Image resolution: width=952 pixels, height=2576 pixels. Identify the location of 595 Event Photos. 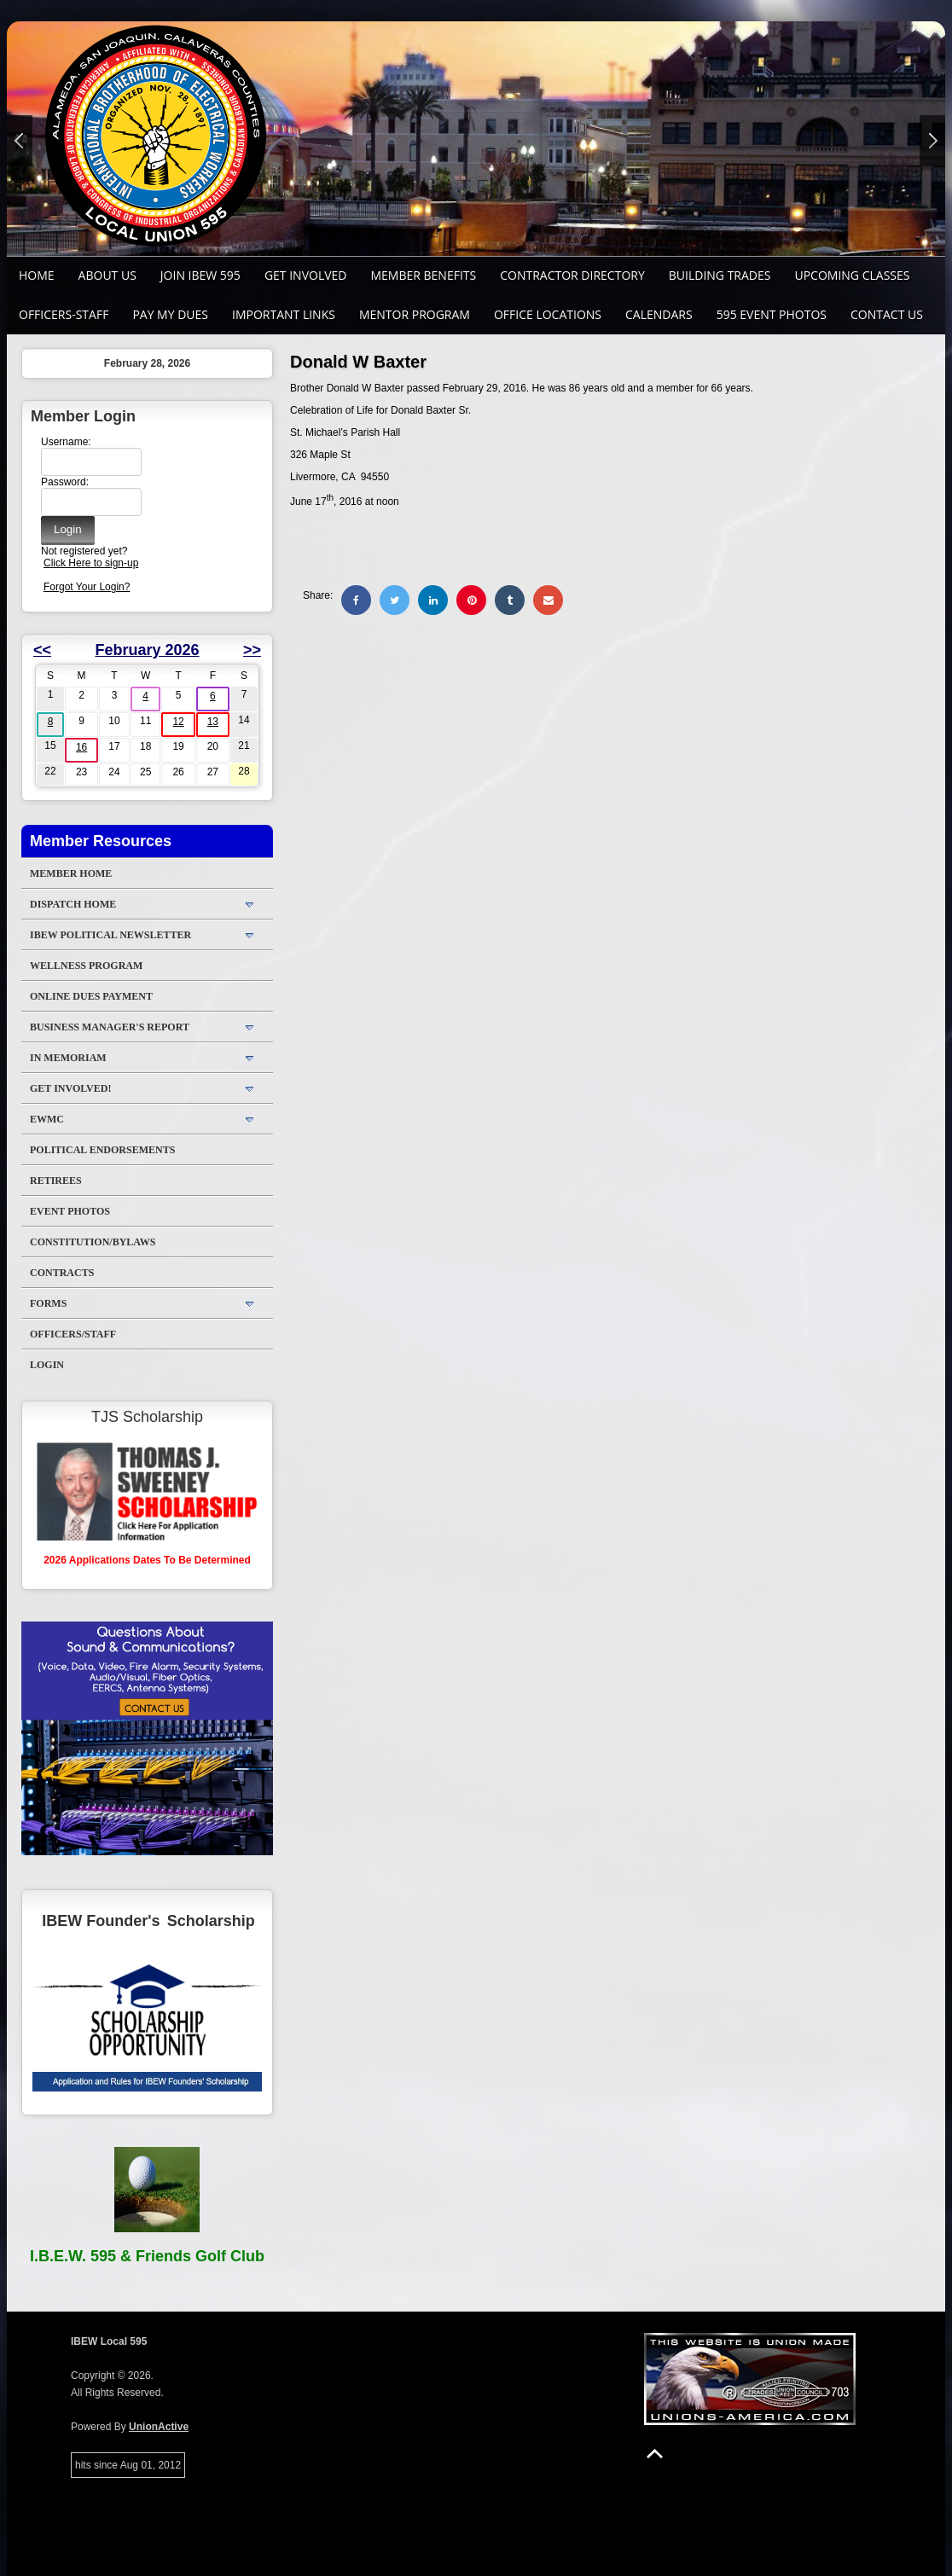
(772, 314).